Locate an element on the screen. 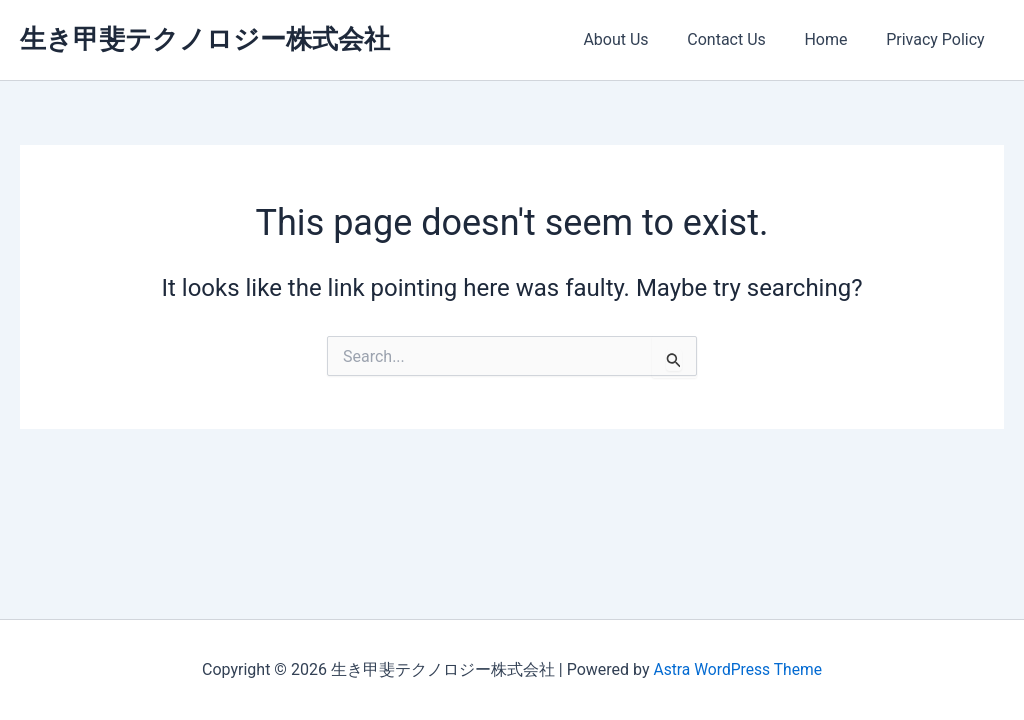 Image resolution: width=1024 pixels, height=720 pixels. Contact Us is located at coordinates (743, 39).